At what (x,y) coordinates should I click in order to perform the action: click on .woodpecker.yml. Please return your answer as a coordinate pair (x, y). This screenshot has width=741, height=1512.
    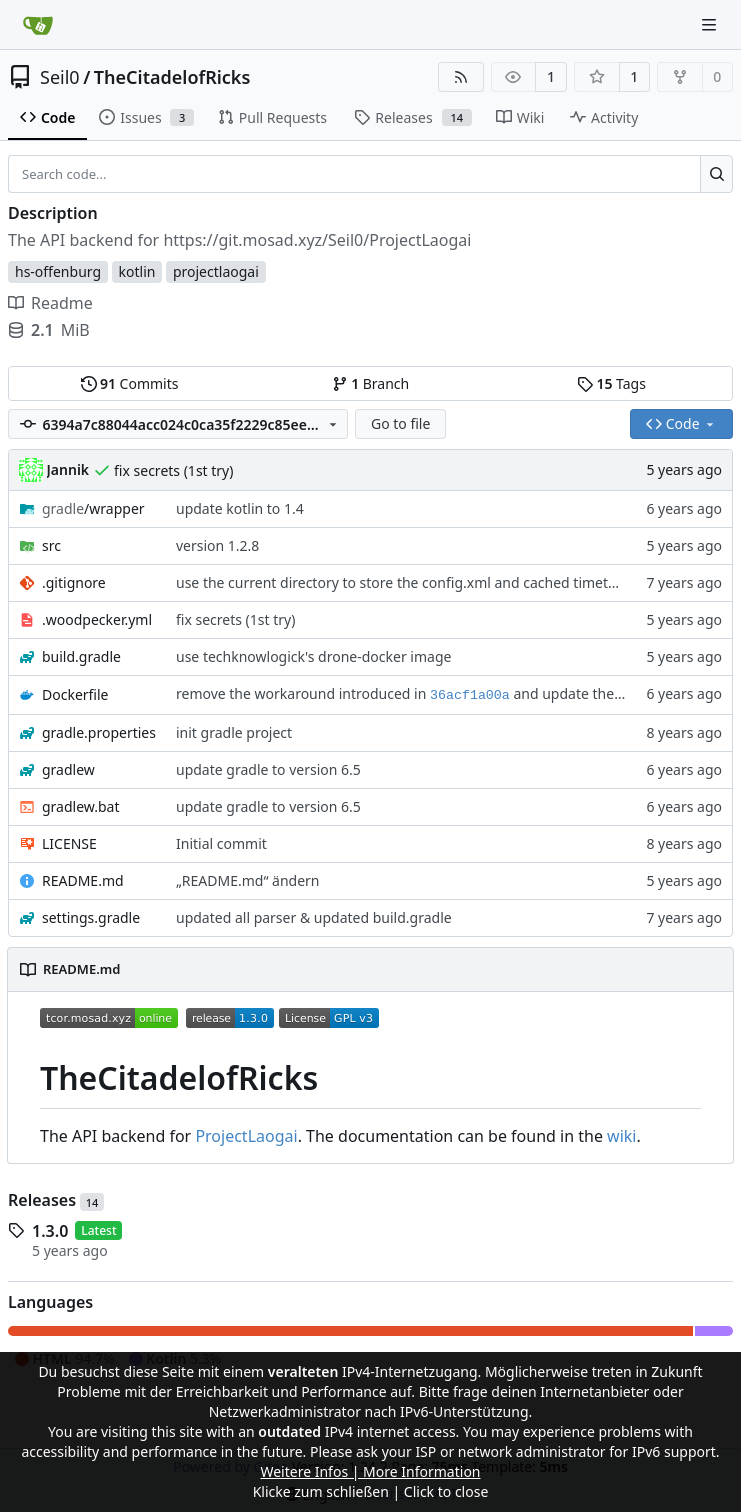
    Looking at the image, I should click on (97, 619).